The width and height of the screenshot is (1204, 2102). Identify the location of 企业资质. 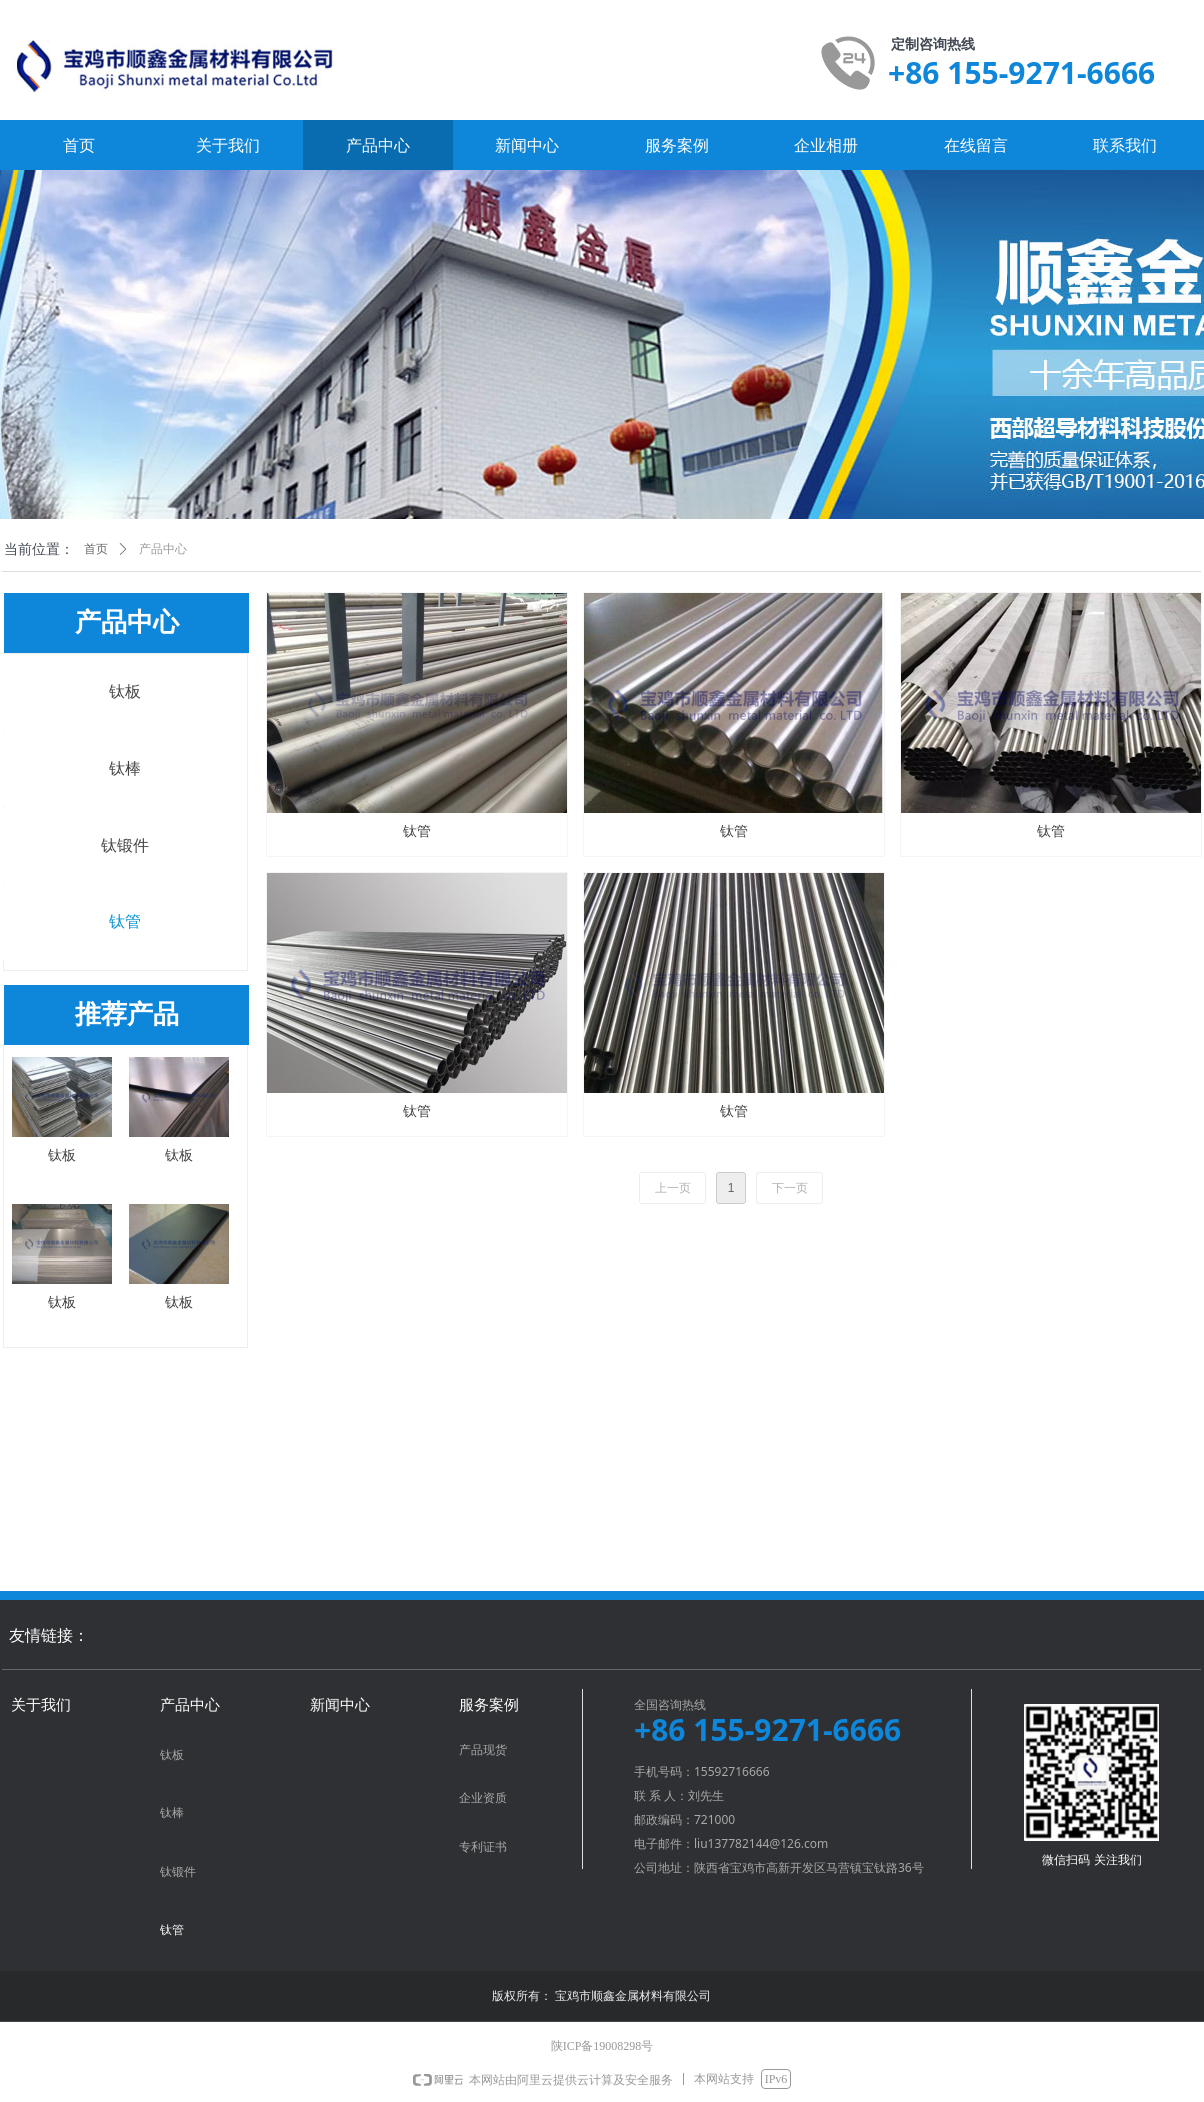
(483, 1798).